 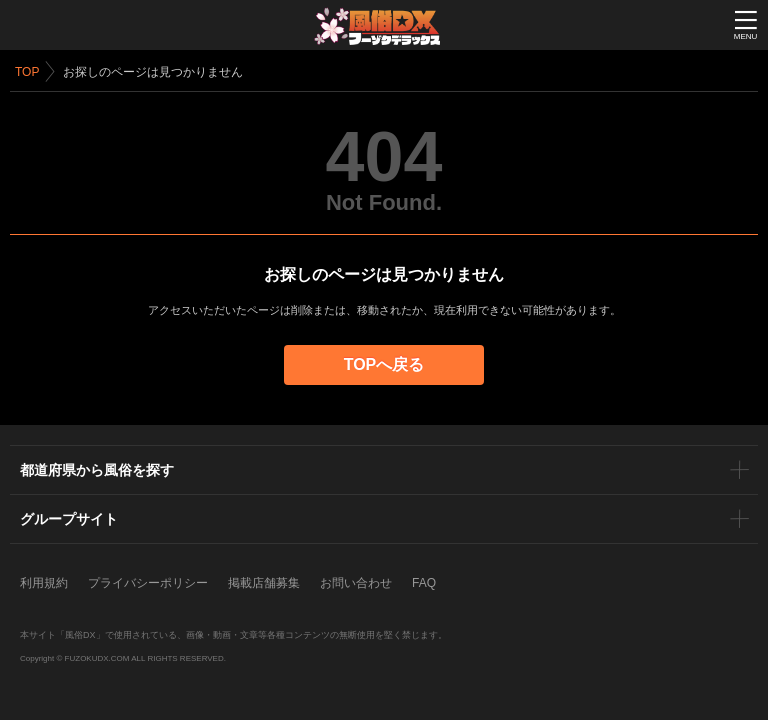 I want to click on 利用規約, so click(x=44, y=583).